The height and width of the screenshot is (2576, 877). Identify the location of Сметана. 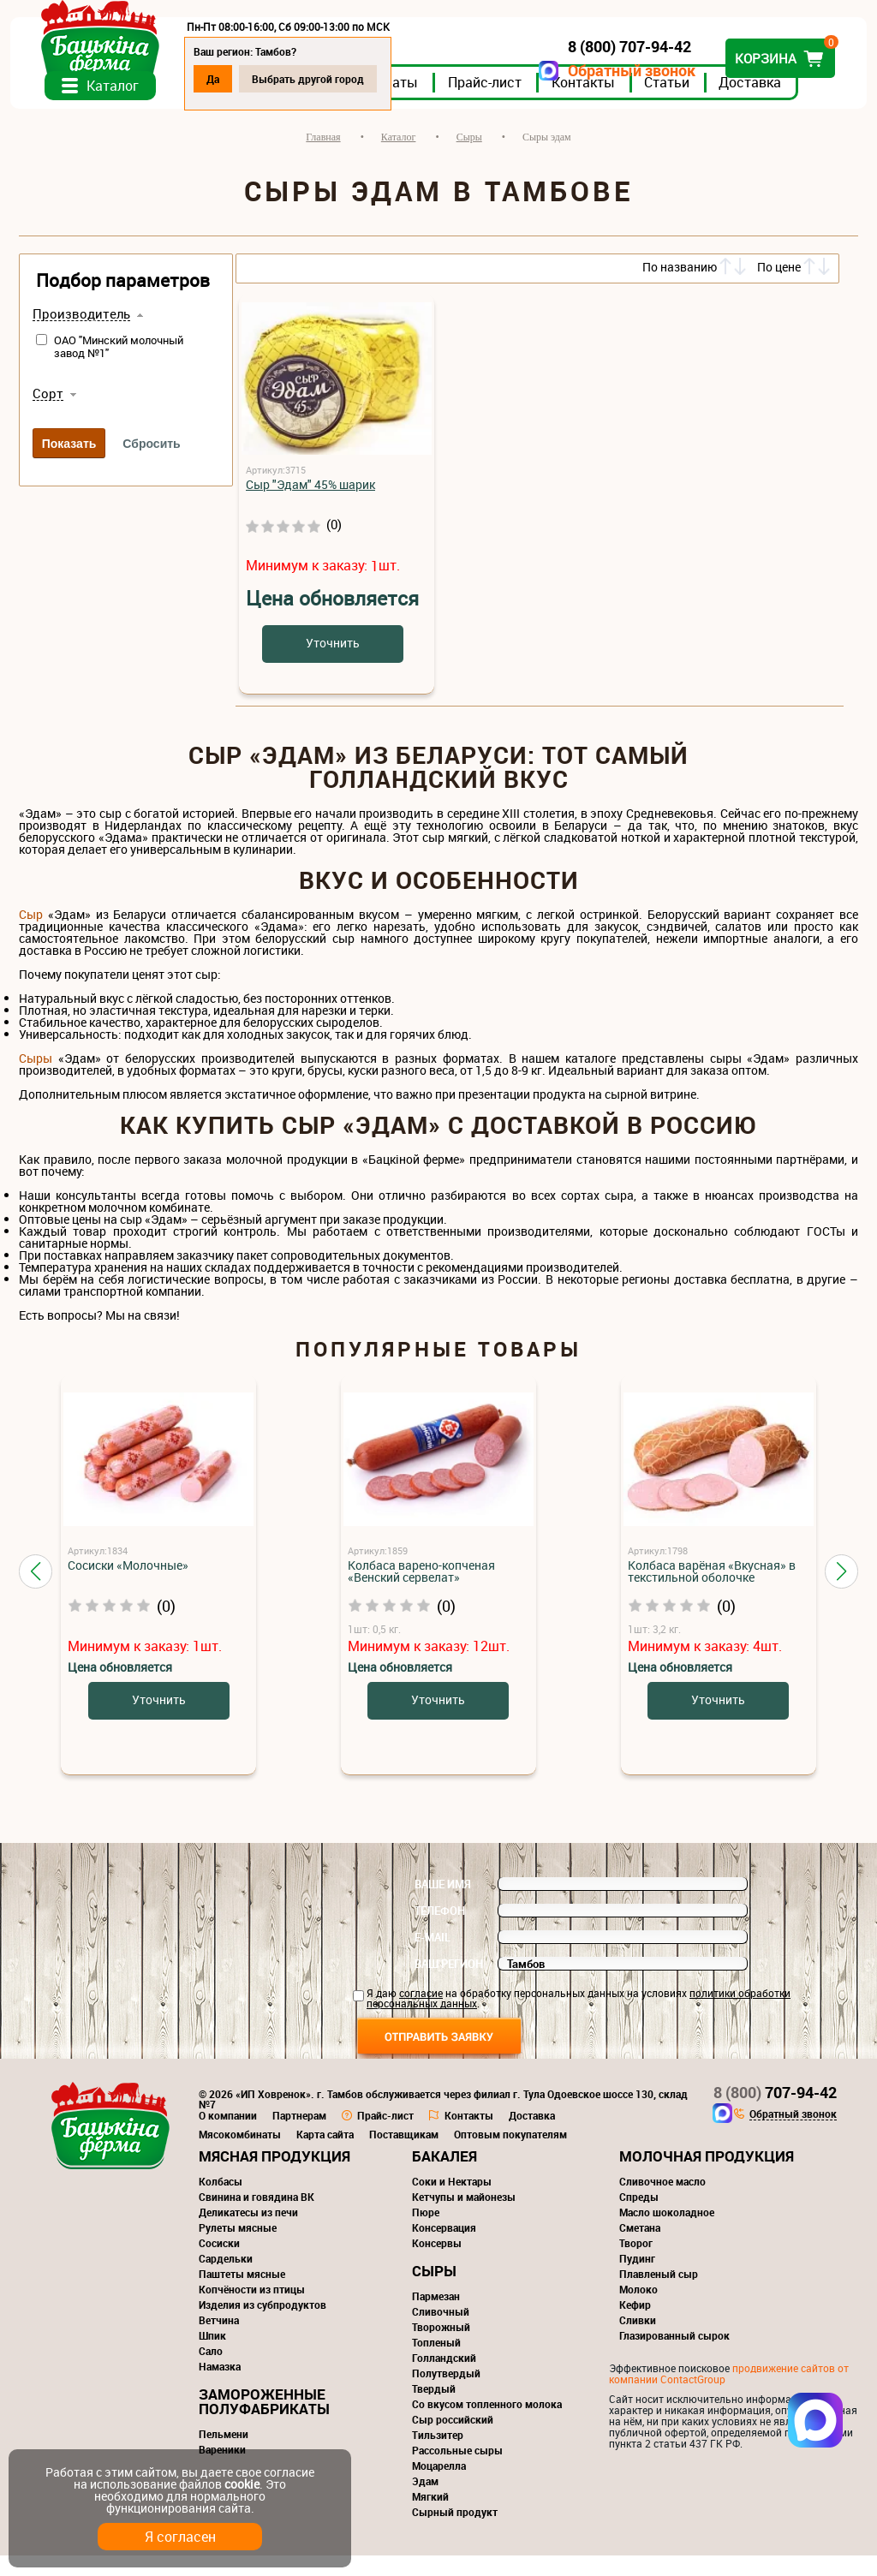
(639, 2248).